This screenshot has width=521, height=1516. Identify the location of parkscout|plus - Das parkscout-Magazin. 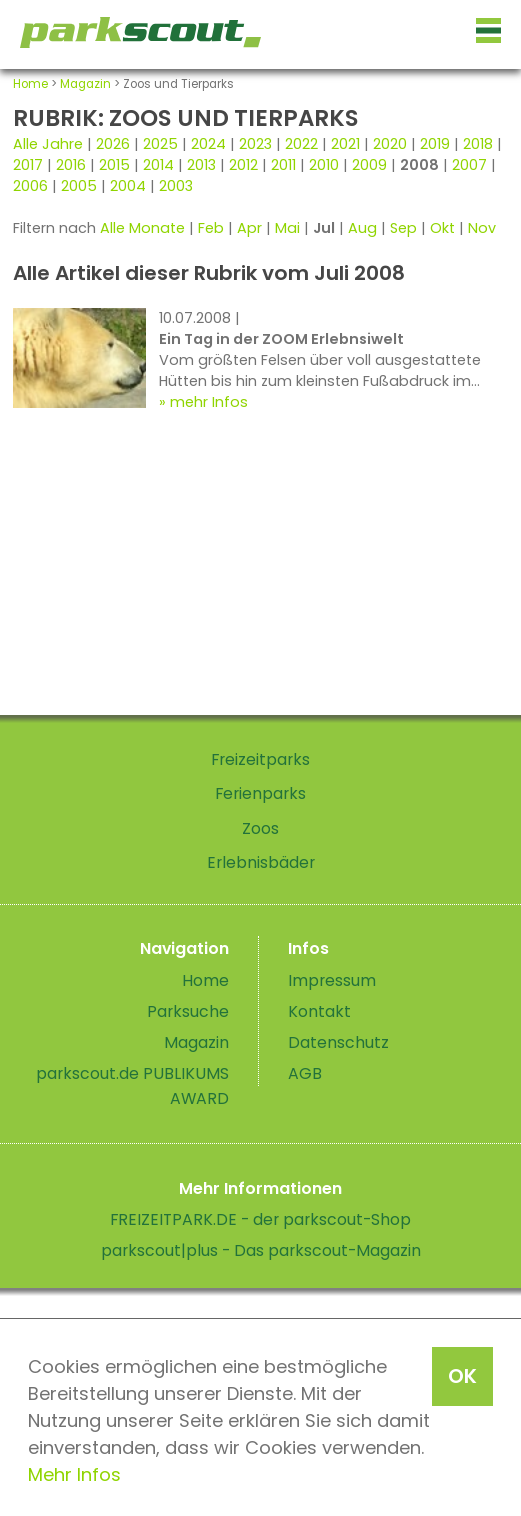
(261, 1250).